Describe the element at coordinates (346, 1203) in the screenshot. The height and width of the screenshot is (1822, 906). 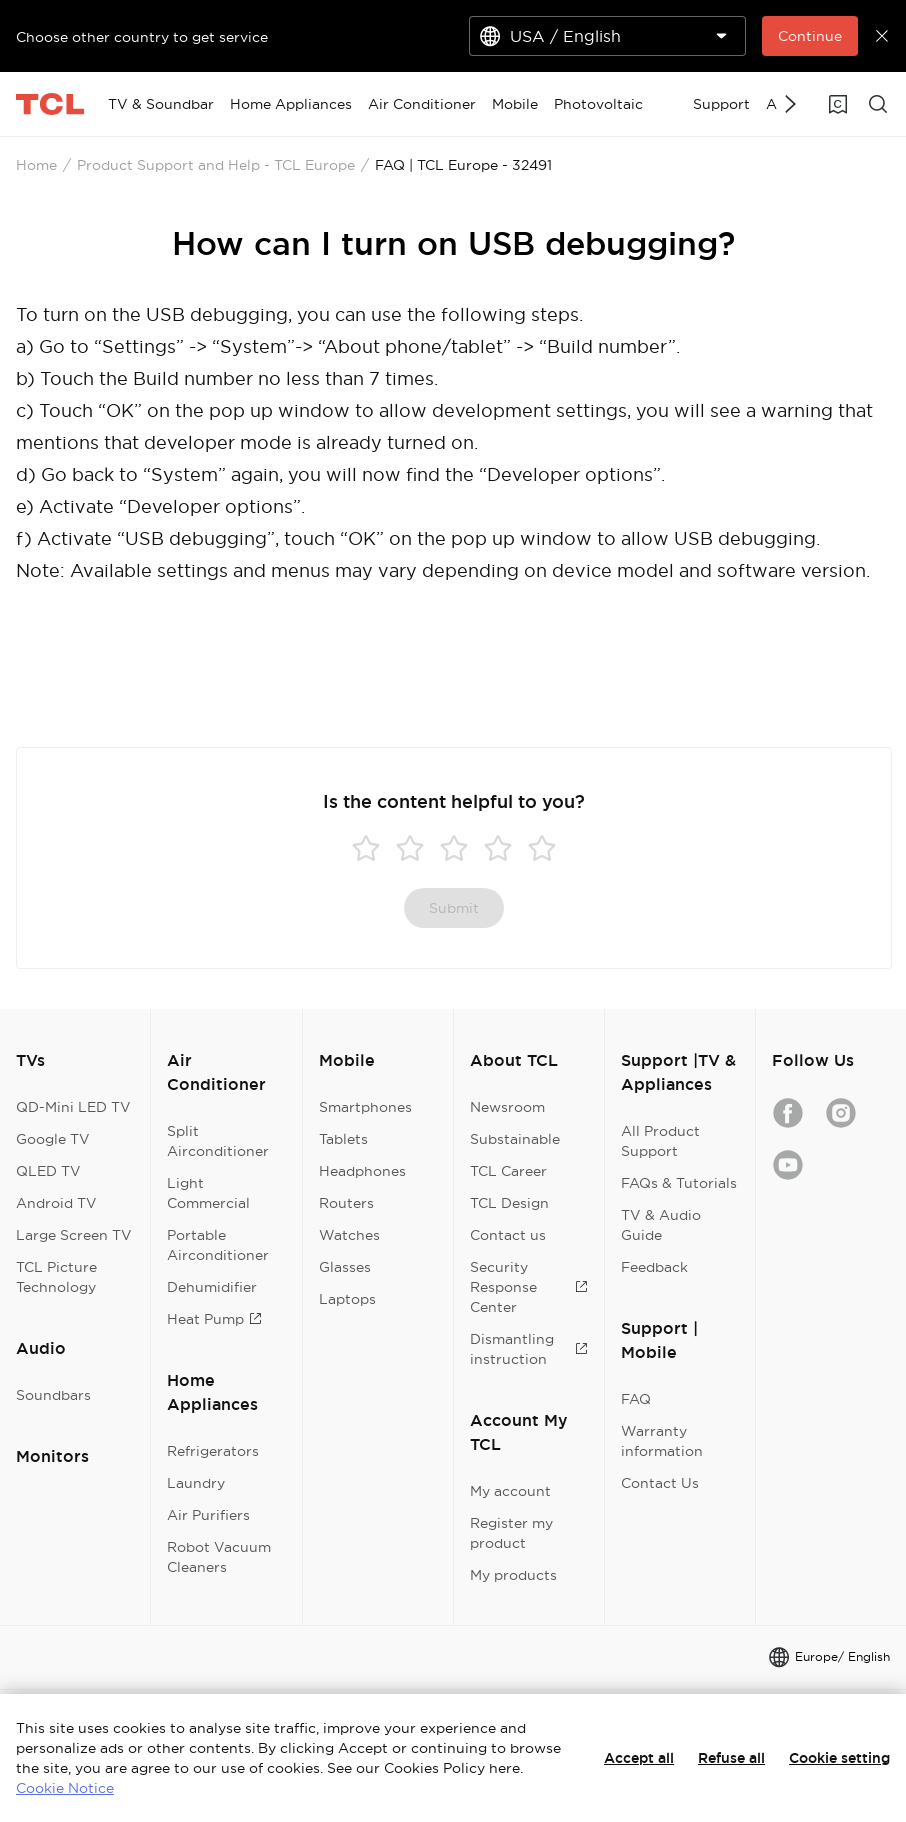
I see `Routers` at that location.